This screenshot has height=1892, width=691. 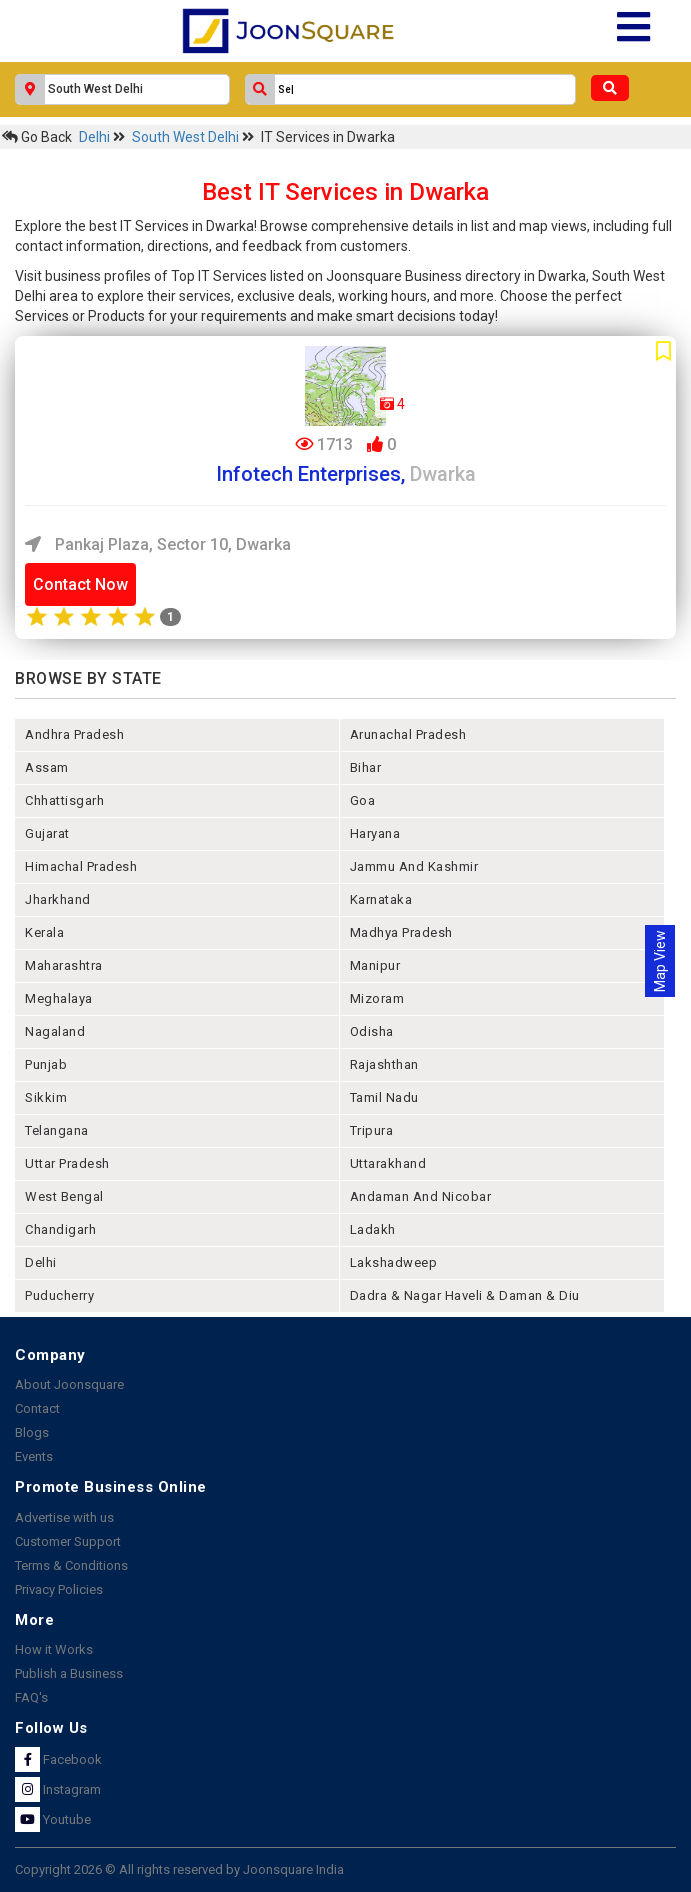 I want to click on uttarakhand, so click(x=388, y=1163).